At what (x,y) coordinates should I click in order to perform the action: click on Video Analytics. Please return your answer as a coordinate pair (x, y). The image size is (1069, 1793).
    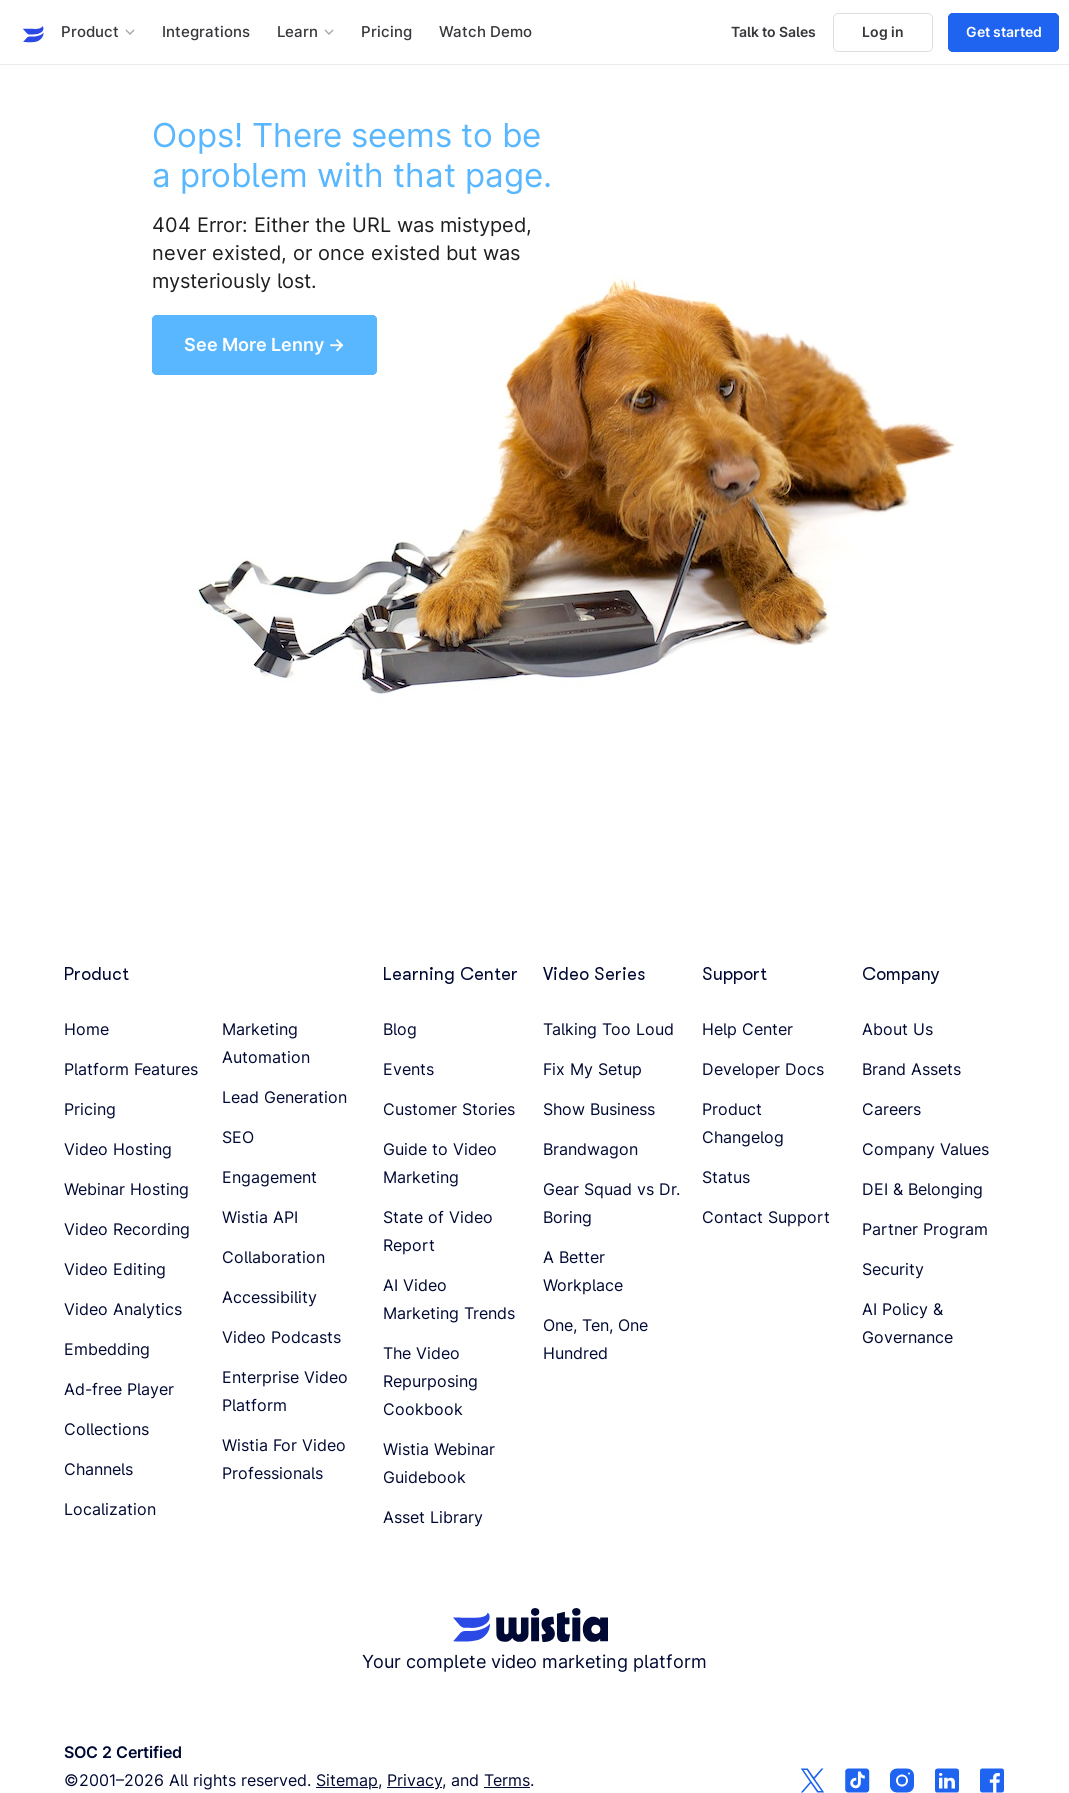
    Looking at the image, I should click on (123, 1309).